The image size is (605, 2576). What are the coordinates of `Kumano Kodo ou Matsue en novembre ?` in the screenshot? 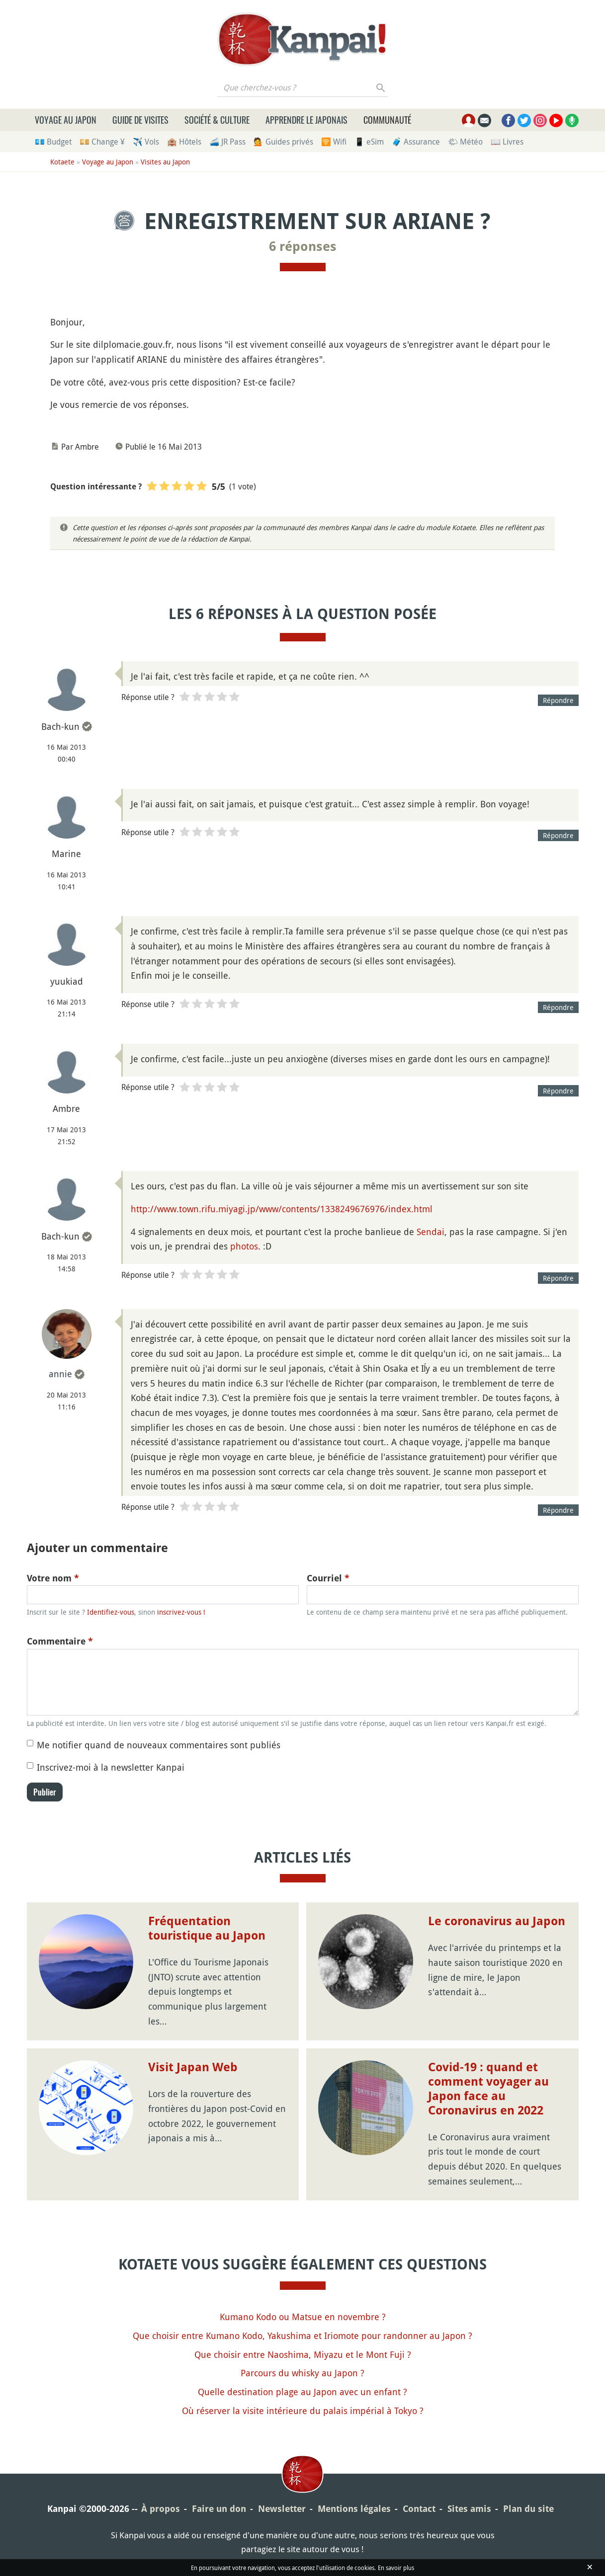 It's located at (303, 2317).